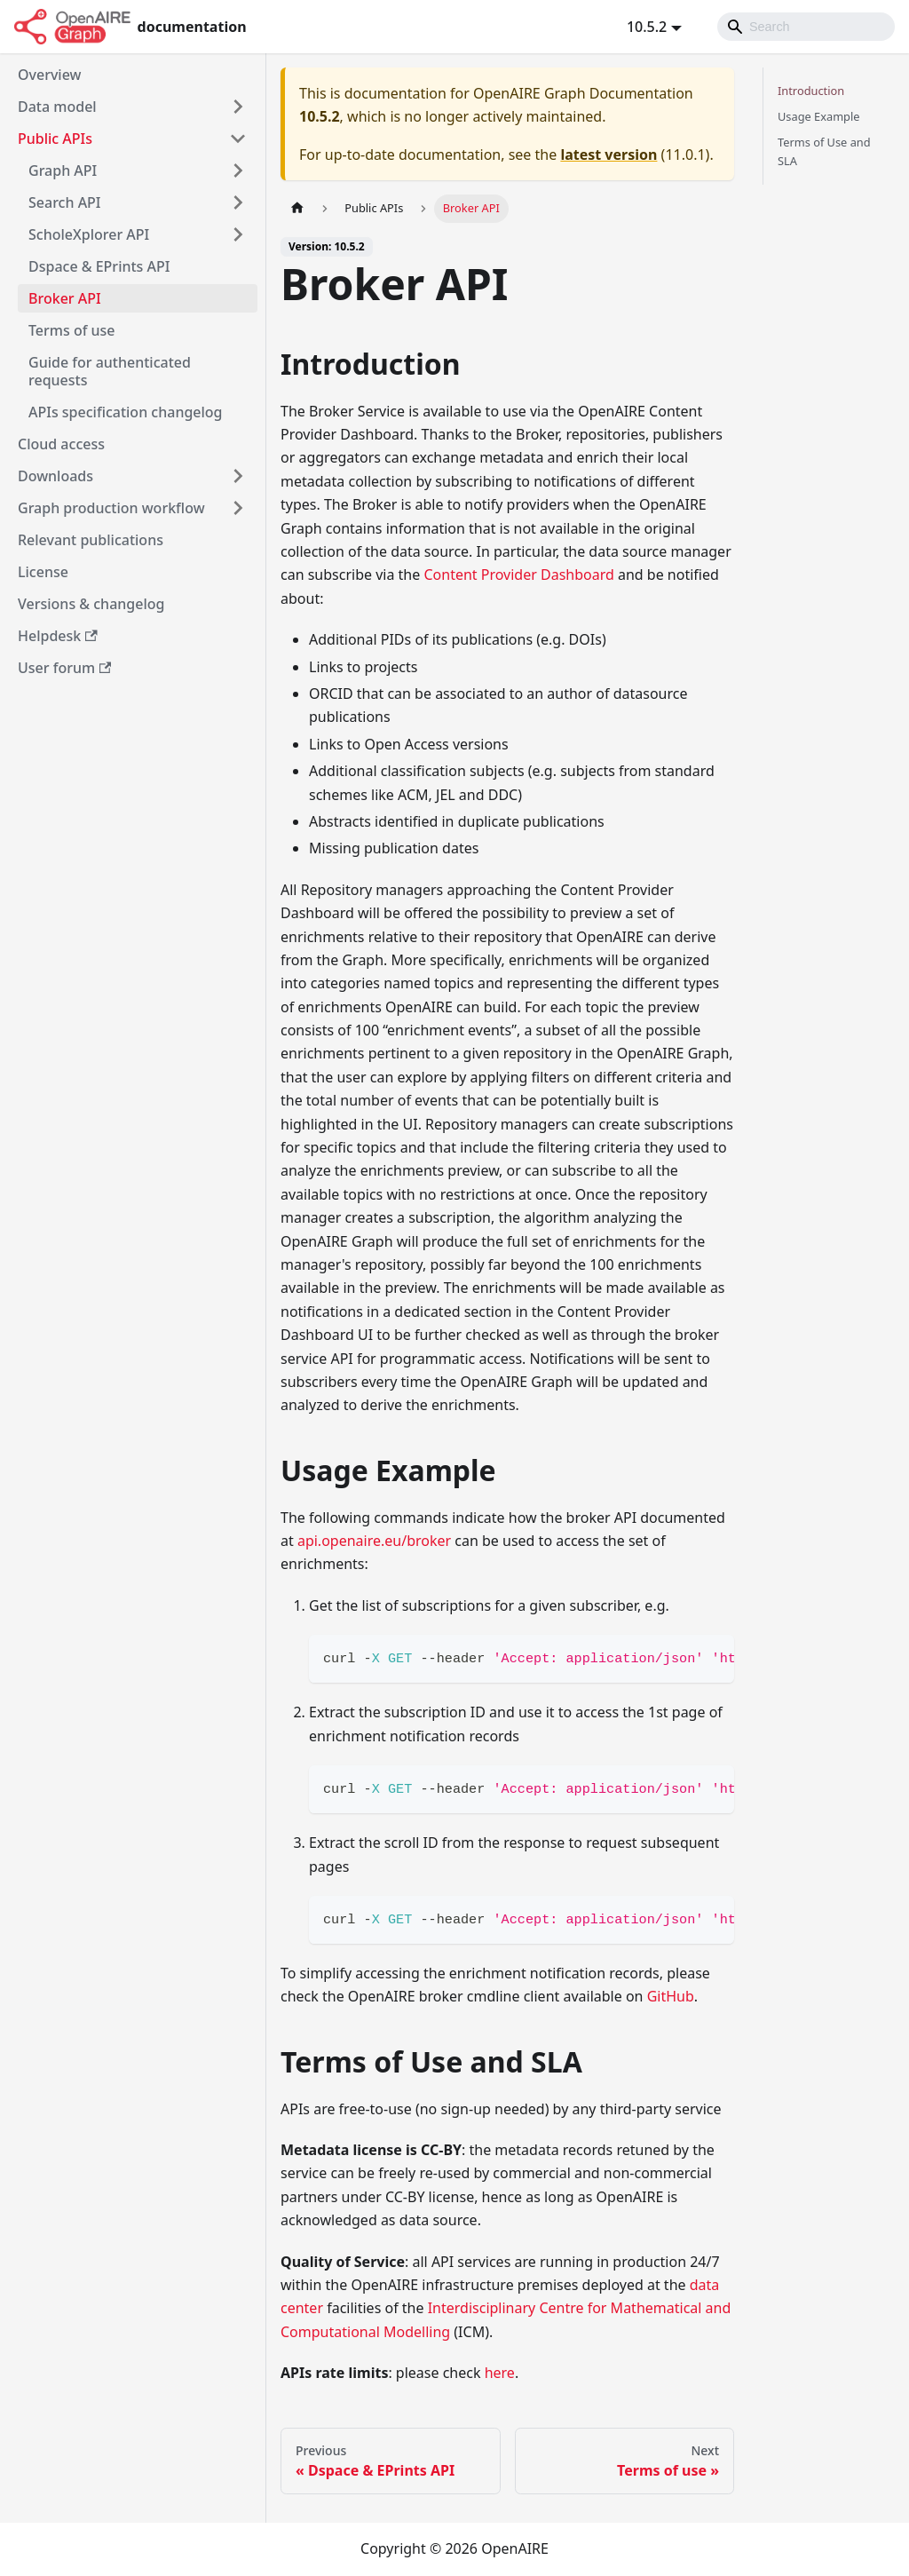 This screenshot has width=909, height=2576. I want to click on [Toggle the collapsible sidebar category 'Public APIs'], so click(237, 138).